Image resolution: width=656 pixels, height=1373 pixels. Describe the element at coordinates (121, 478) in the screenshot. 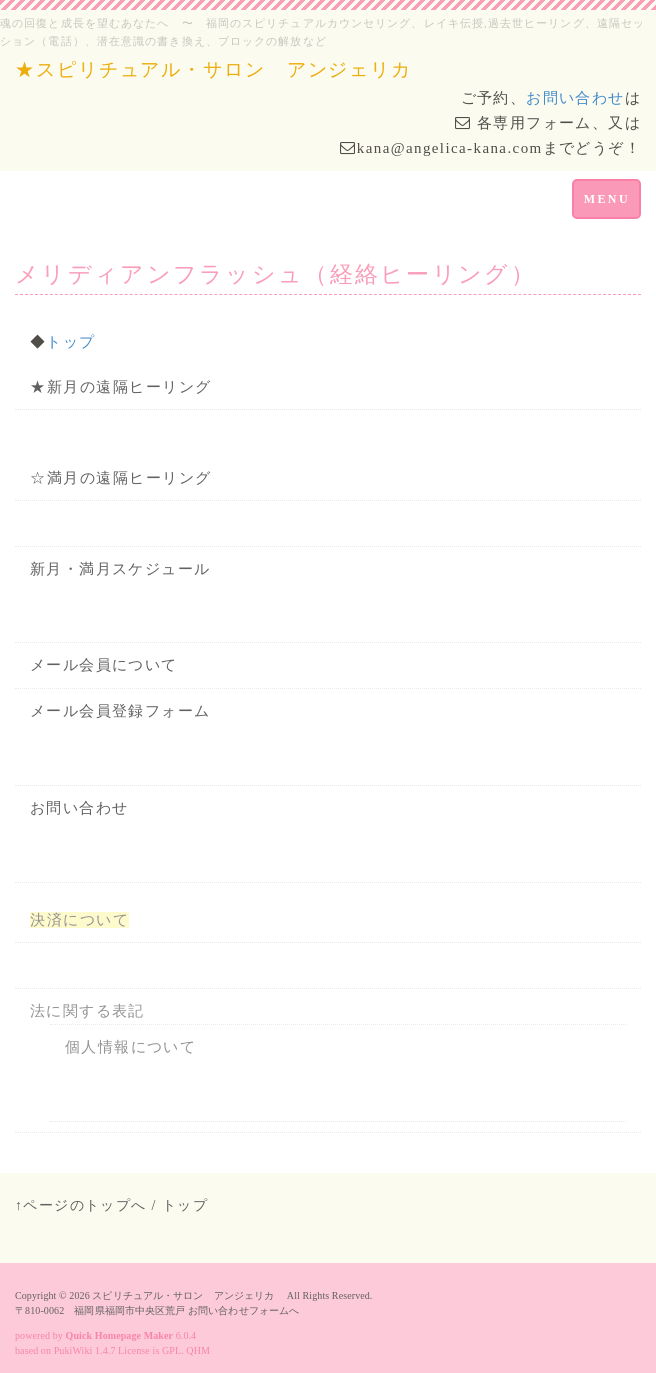

I see `☆満月の遠隔ヒーリング` at that location.